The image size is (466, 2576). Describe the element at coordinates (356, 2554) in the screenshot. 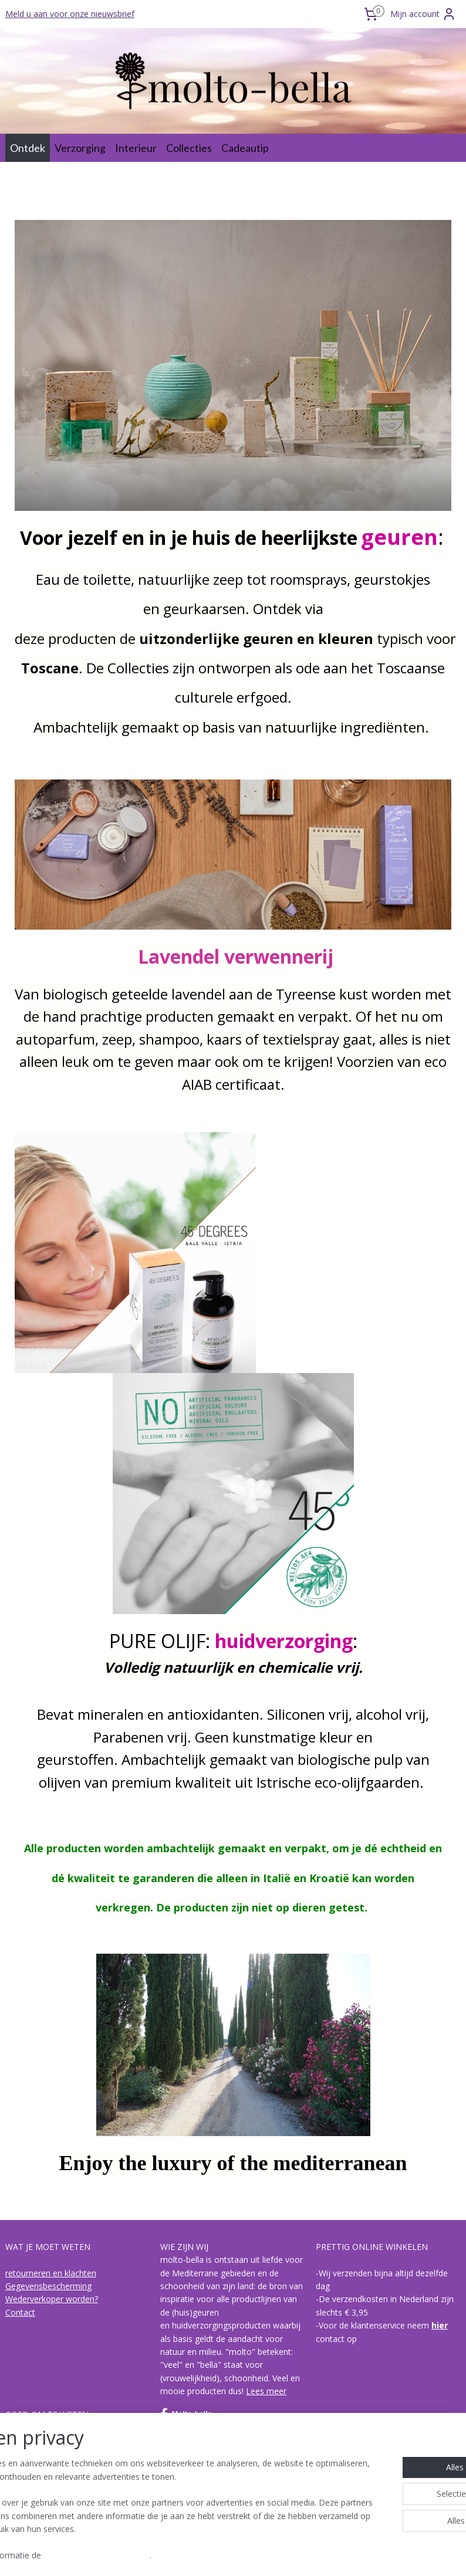

I see `Mijnwebwinkel` at that location.